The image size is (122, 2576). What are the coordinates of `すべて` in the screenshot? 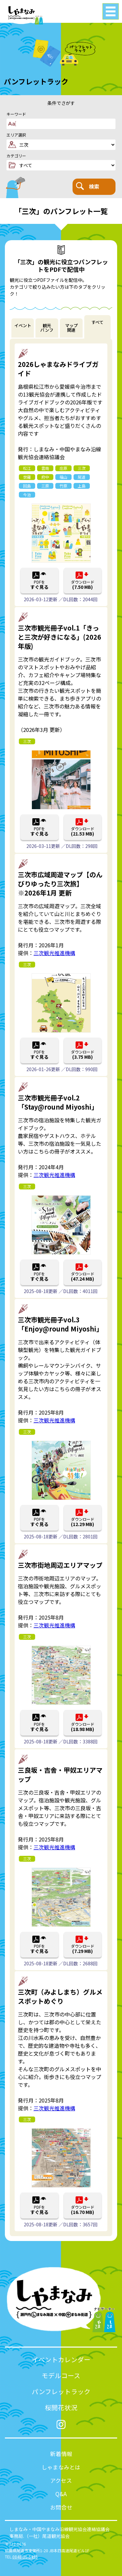 It's located at (97, 322).